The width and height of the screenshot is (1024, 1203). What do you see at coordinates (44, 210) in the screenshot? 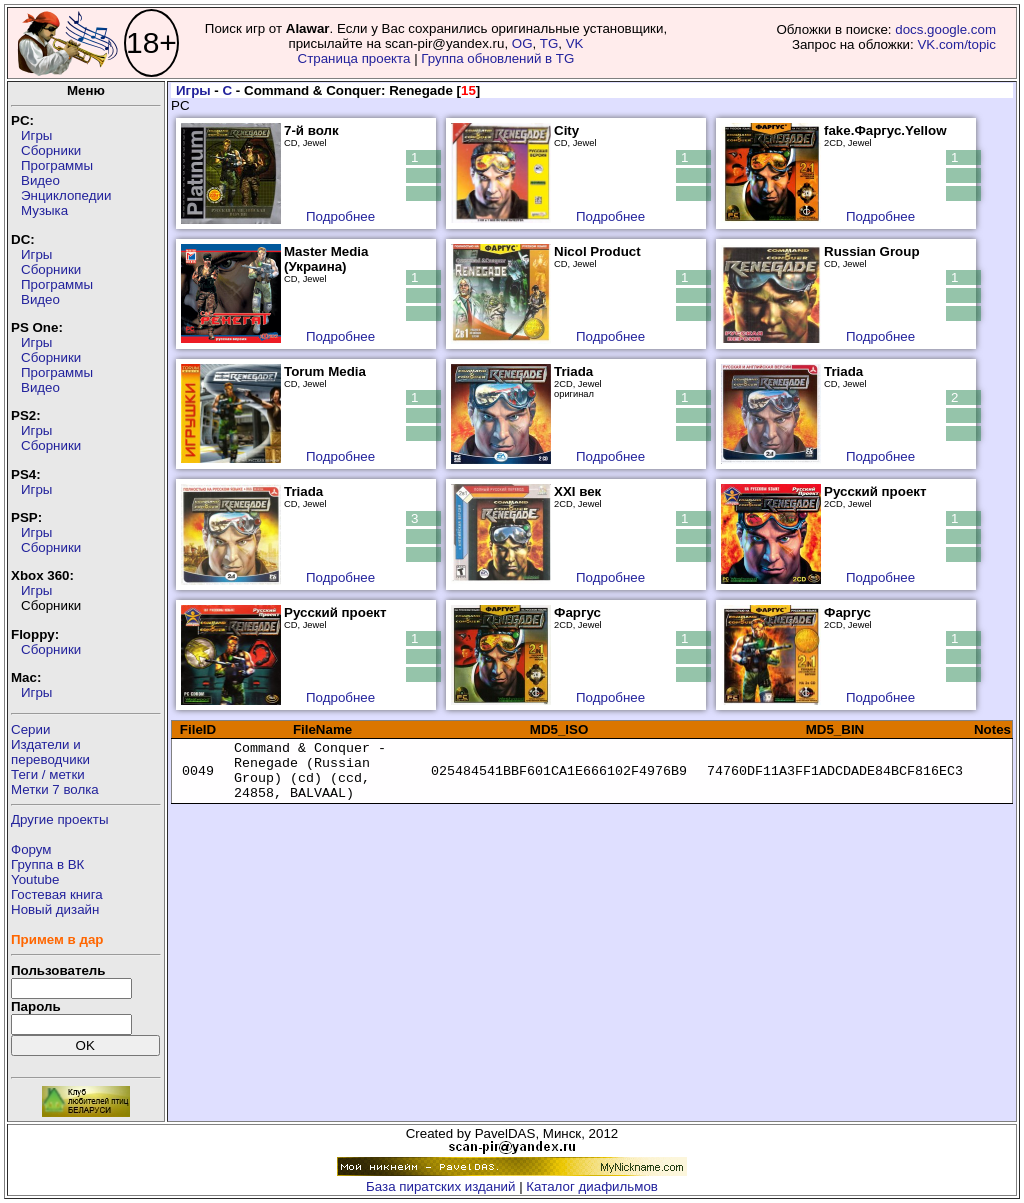
I see `Музыка` at bounding box center [44, 210].